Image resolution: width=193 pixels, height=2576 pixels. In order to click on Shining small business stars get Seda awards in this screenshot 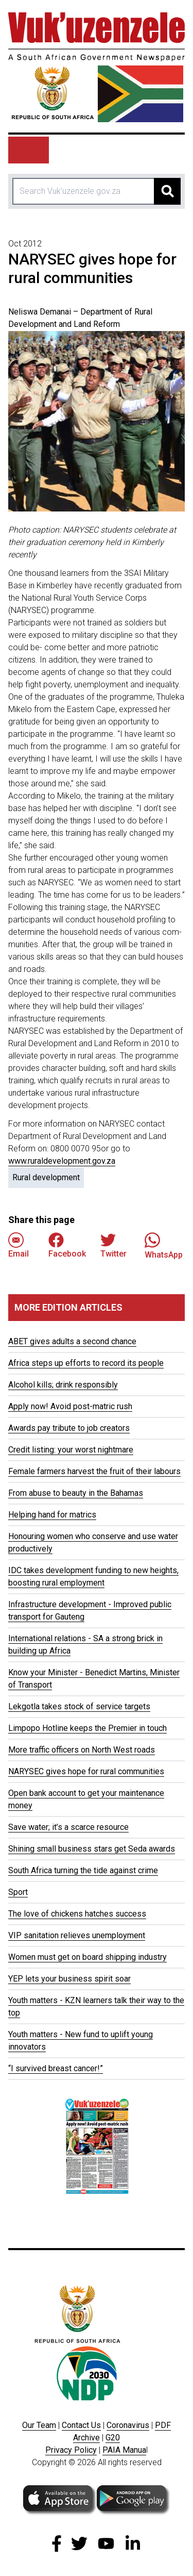, I will do `click(91, 1849)`.